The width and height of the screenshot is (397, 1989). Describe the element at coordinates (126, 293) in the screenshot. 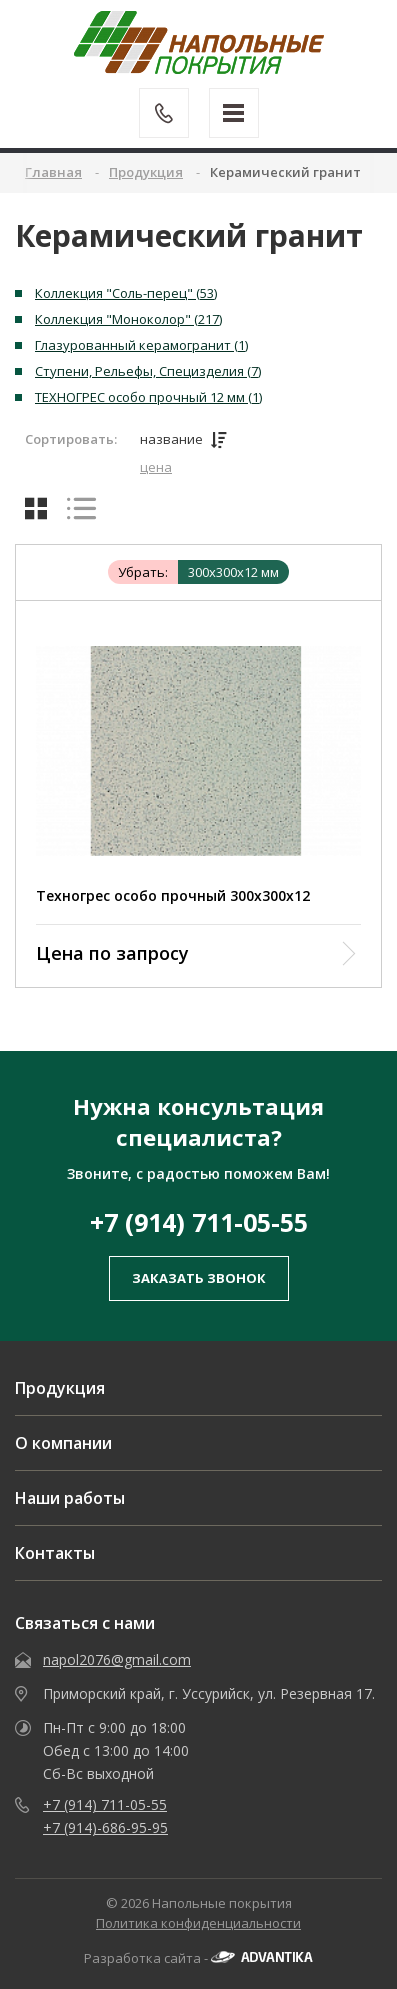

I see `Коллекция "Соль-перец" (53)` at that location.